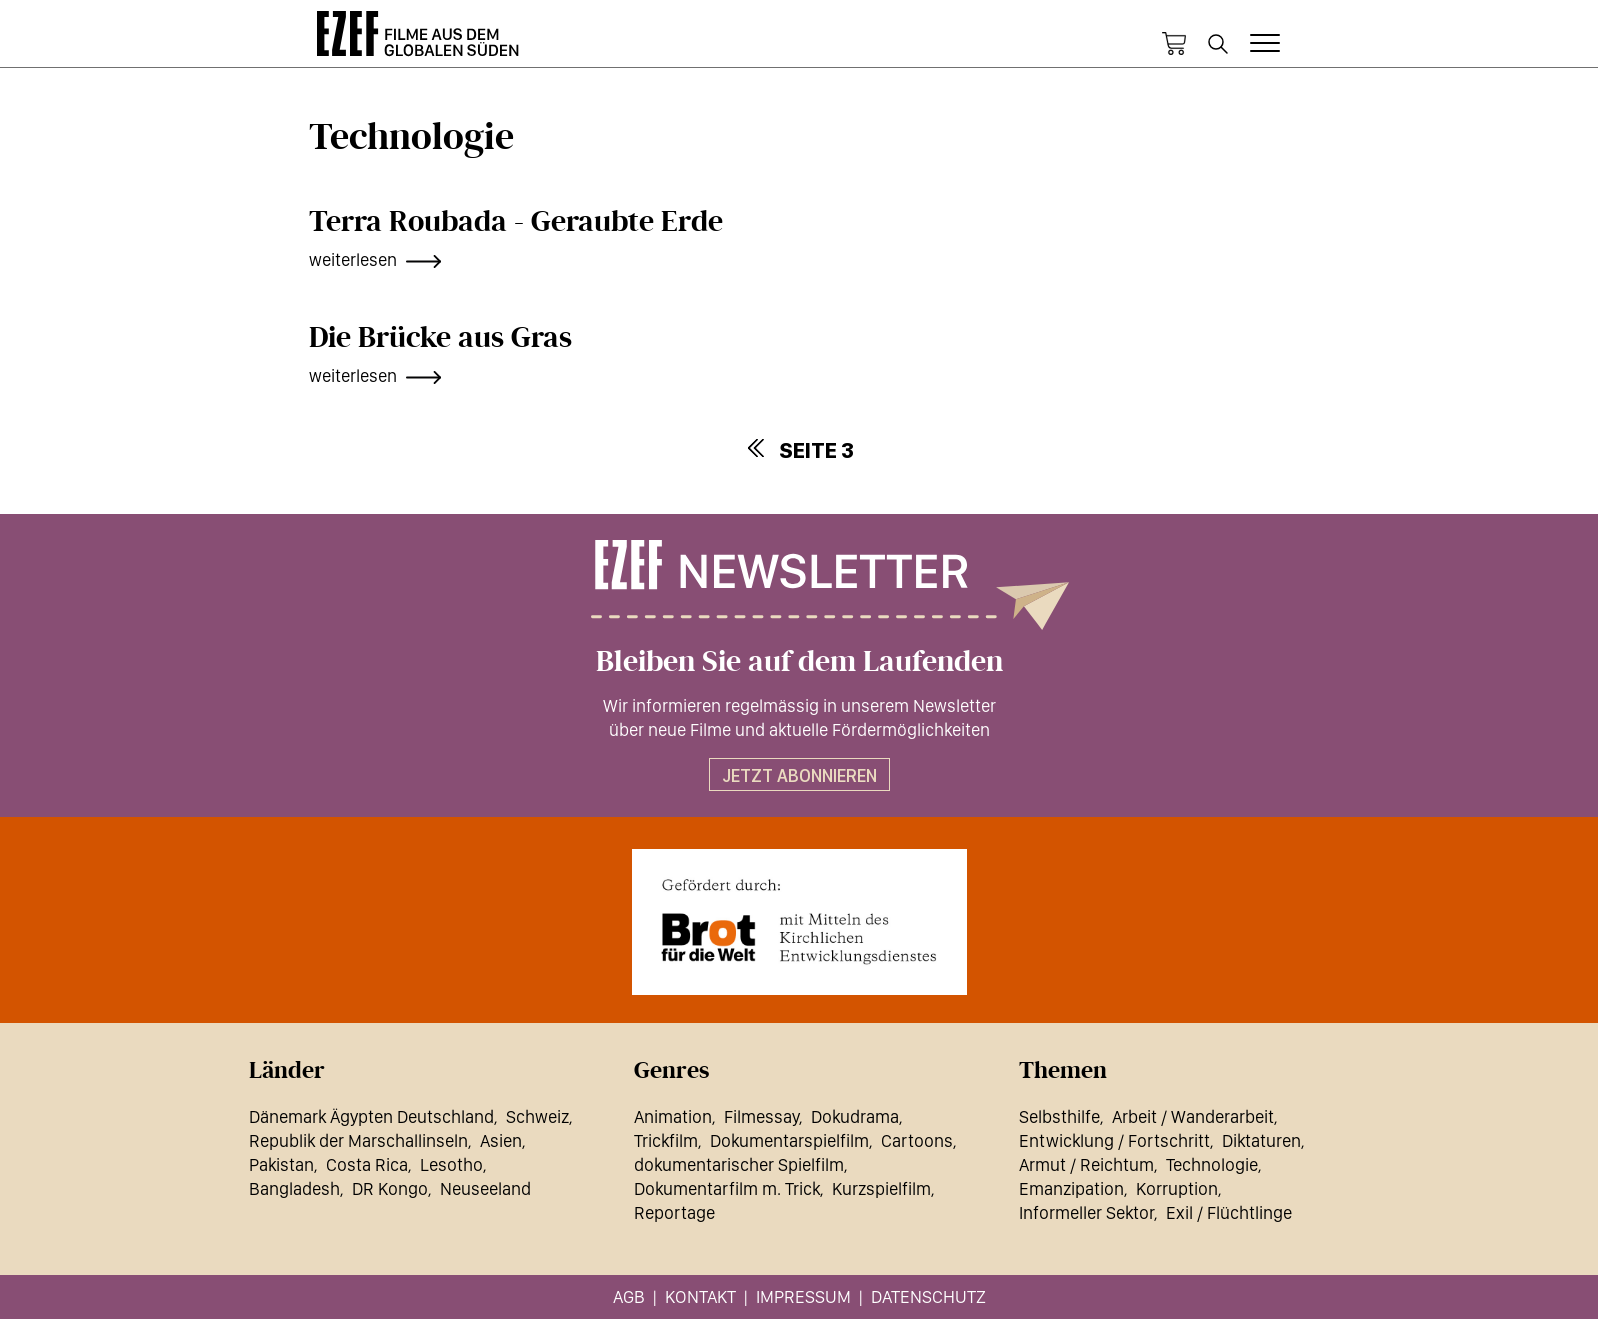 The height and width of the screenshot is (1319, 1598). Describe the element at coordinates (700, 1296) in the screenshot. I see `Kontakt` at that location.